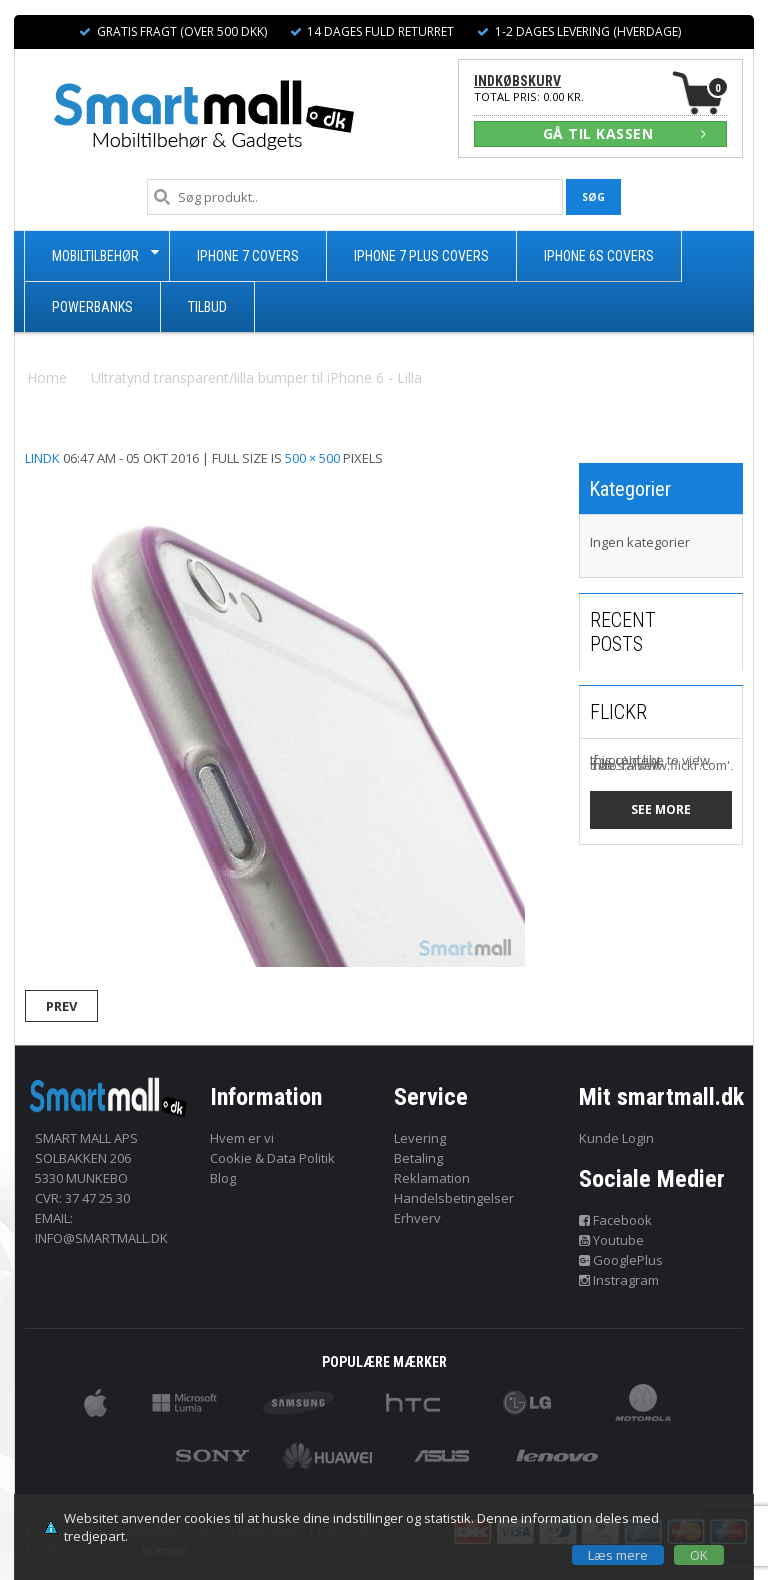 This screenshot has width=768, height=1580. I want to click on Læs mere, so click(618, 1555).